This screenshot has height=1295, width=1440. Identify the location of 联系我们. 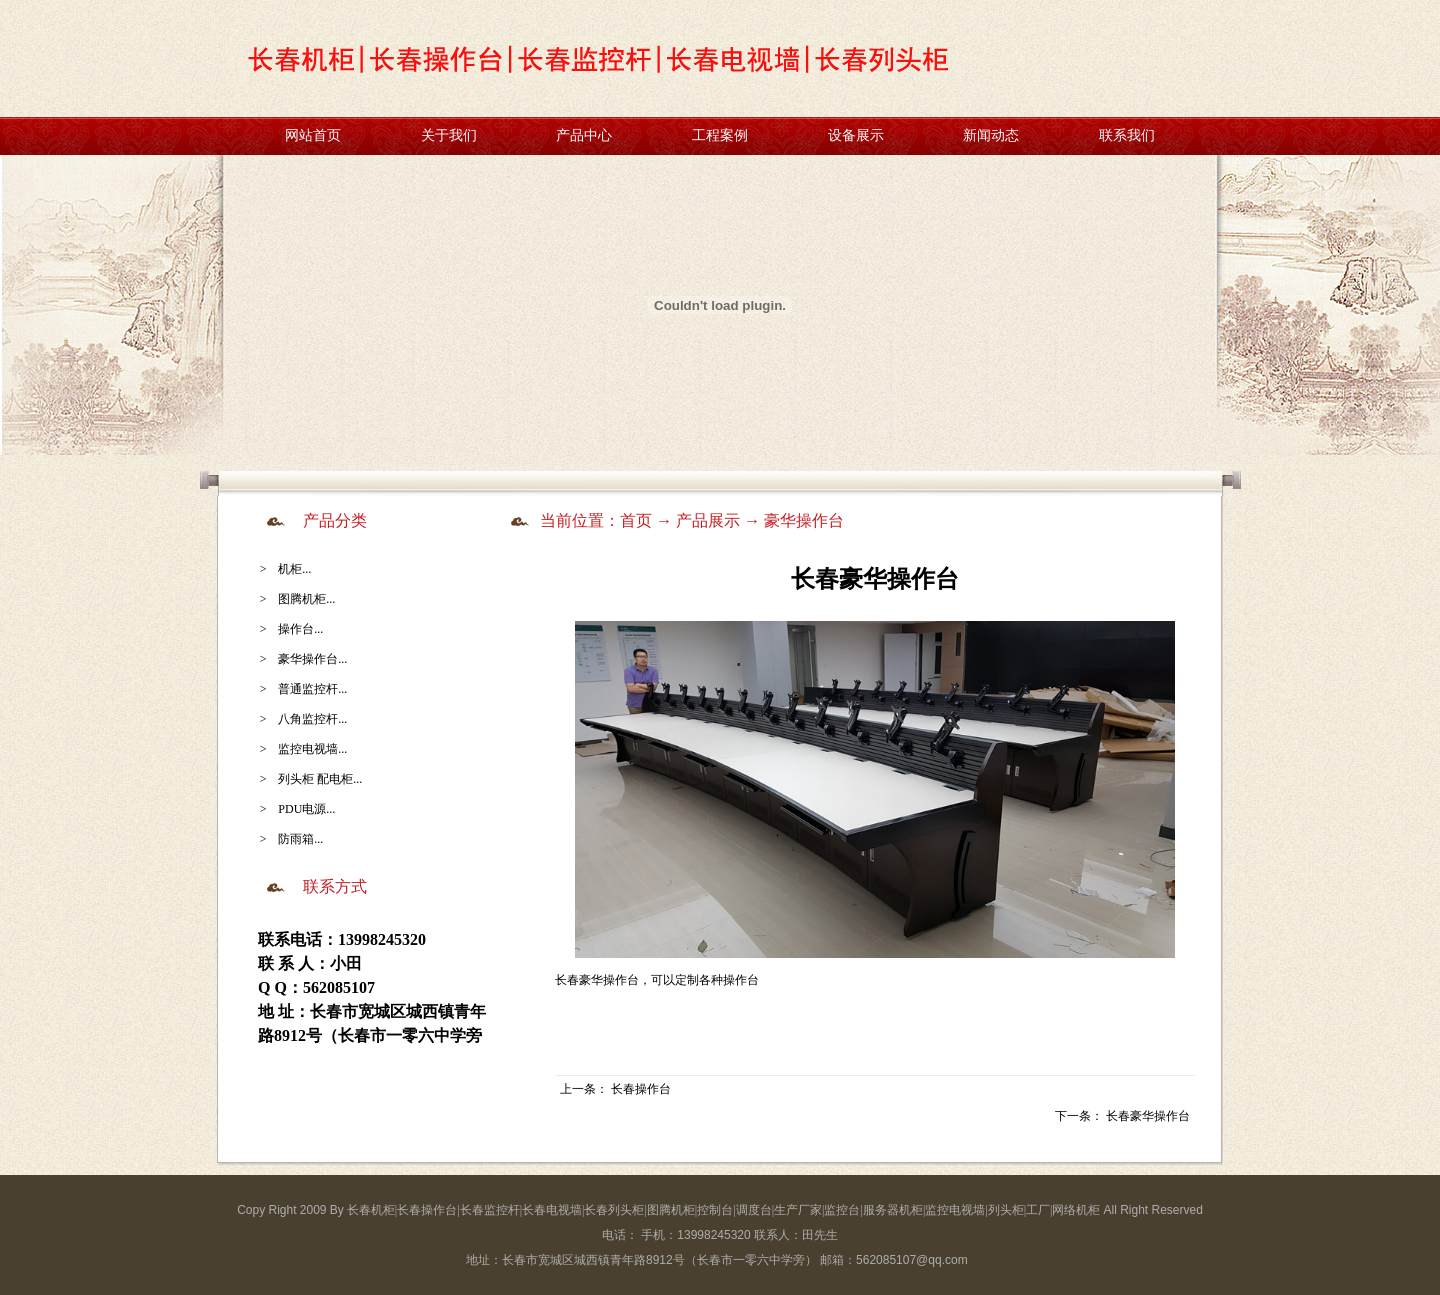
(1127, 135).